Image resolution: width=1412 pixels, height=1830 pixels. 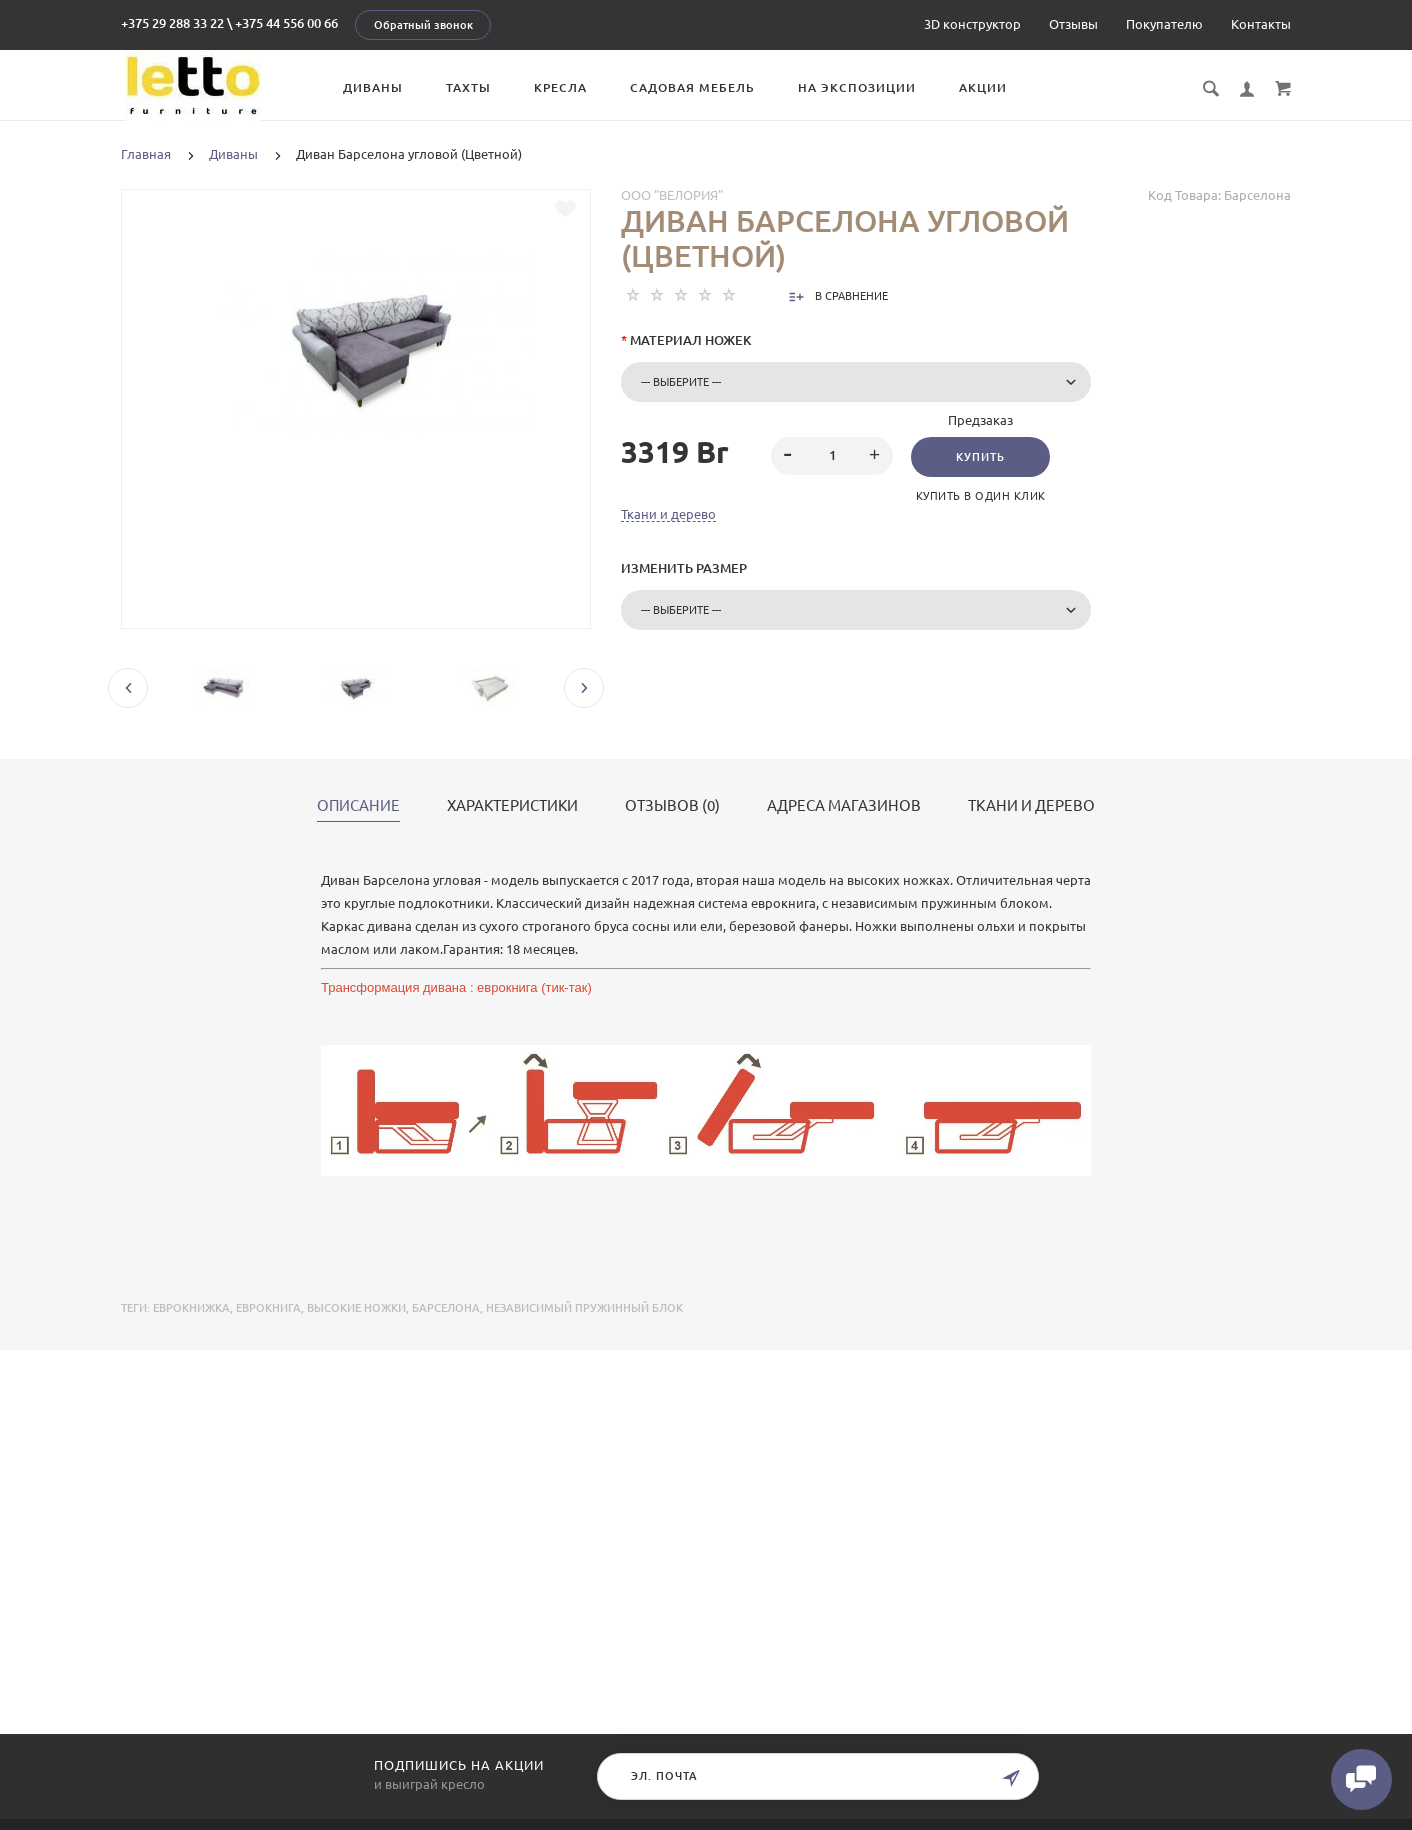 I want to click on Диваны, so click(x=389, y=87).